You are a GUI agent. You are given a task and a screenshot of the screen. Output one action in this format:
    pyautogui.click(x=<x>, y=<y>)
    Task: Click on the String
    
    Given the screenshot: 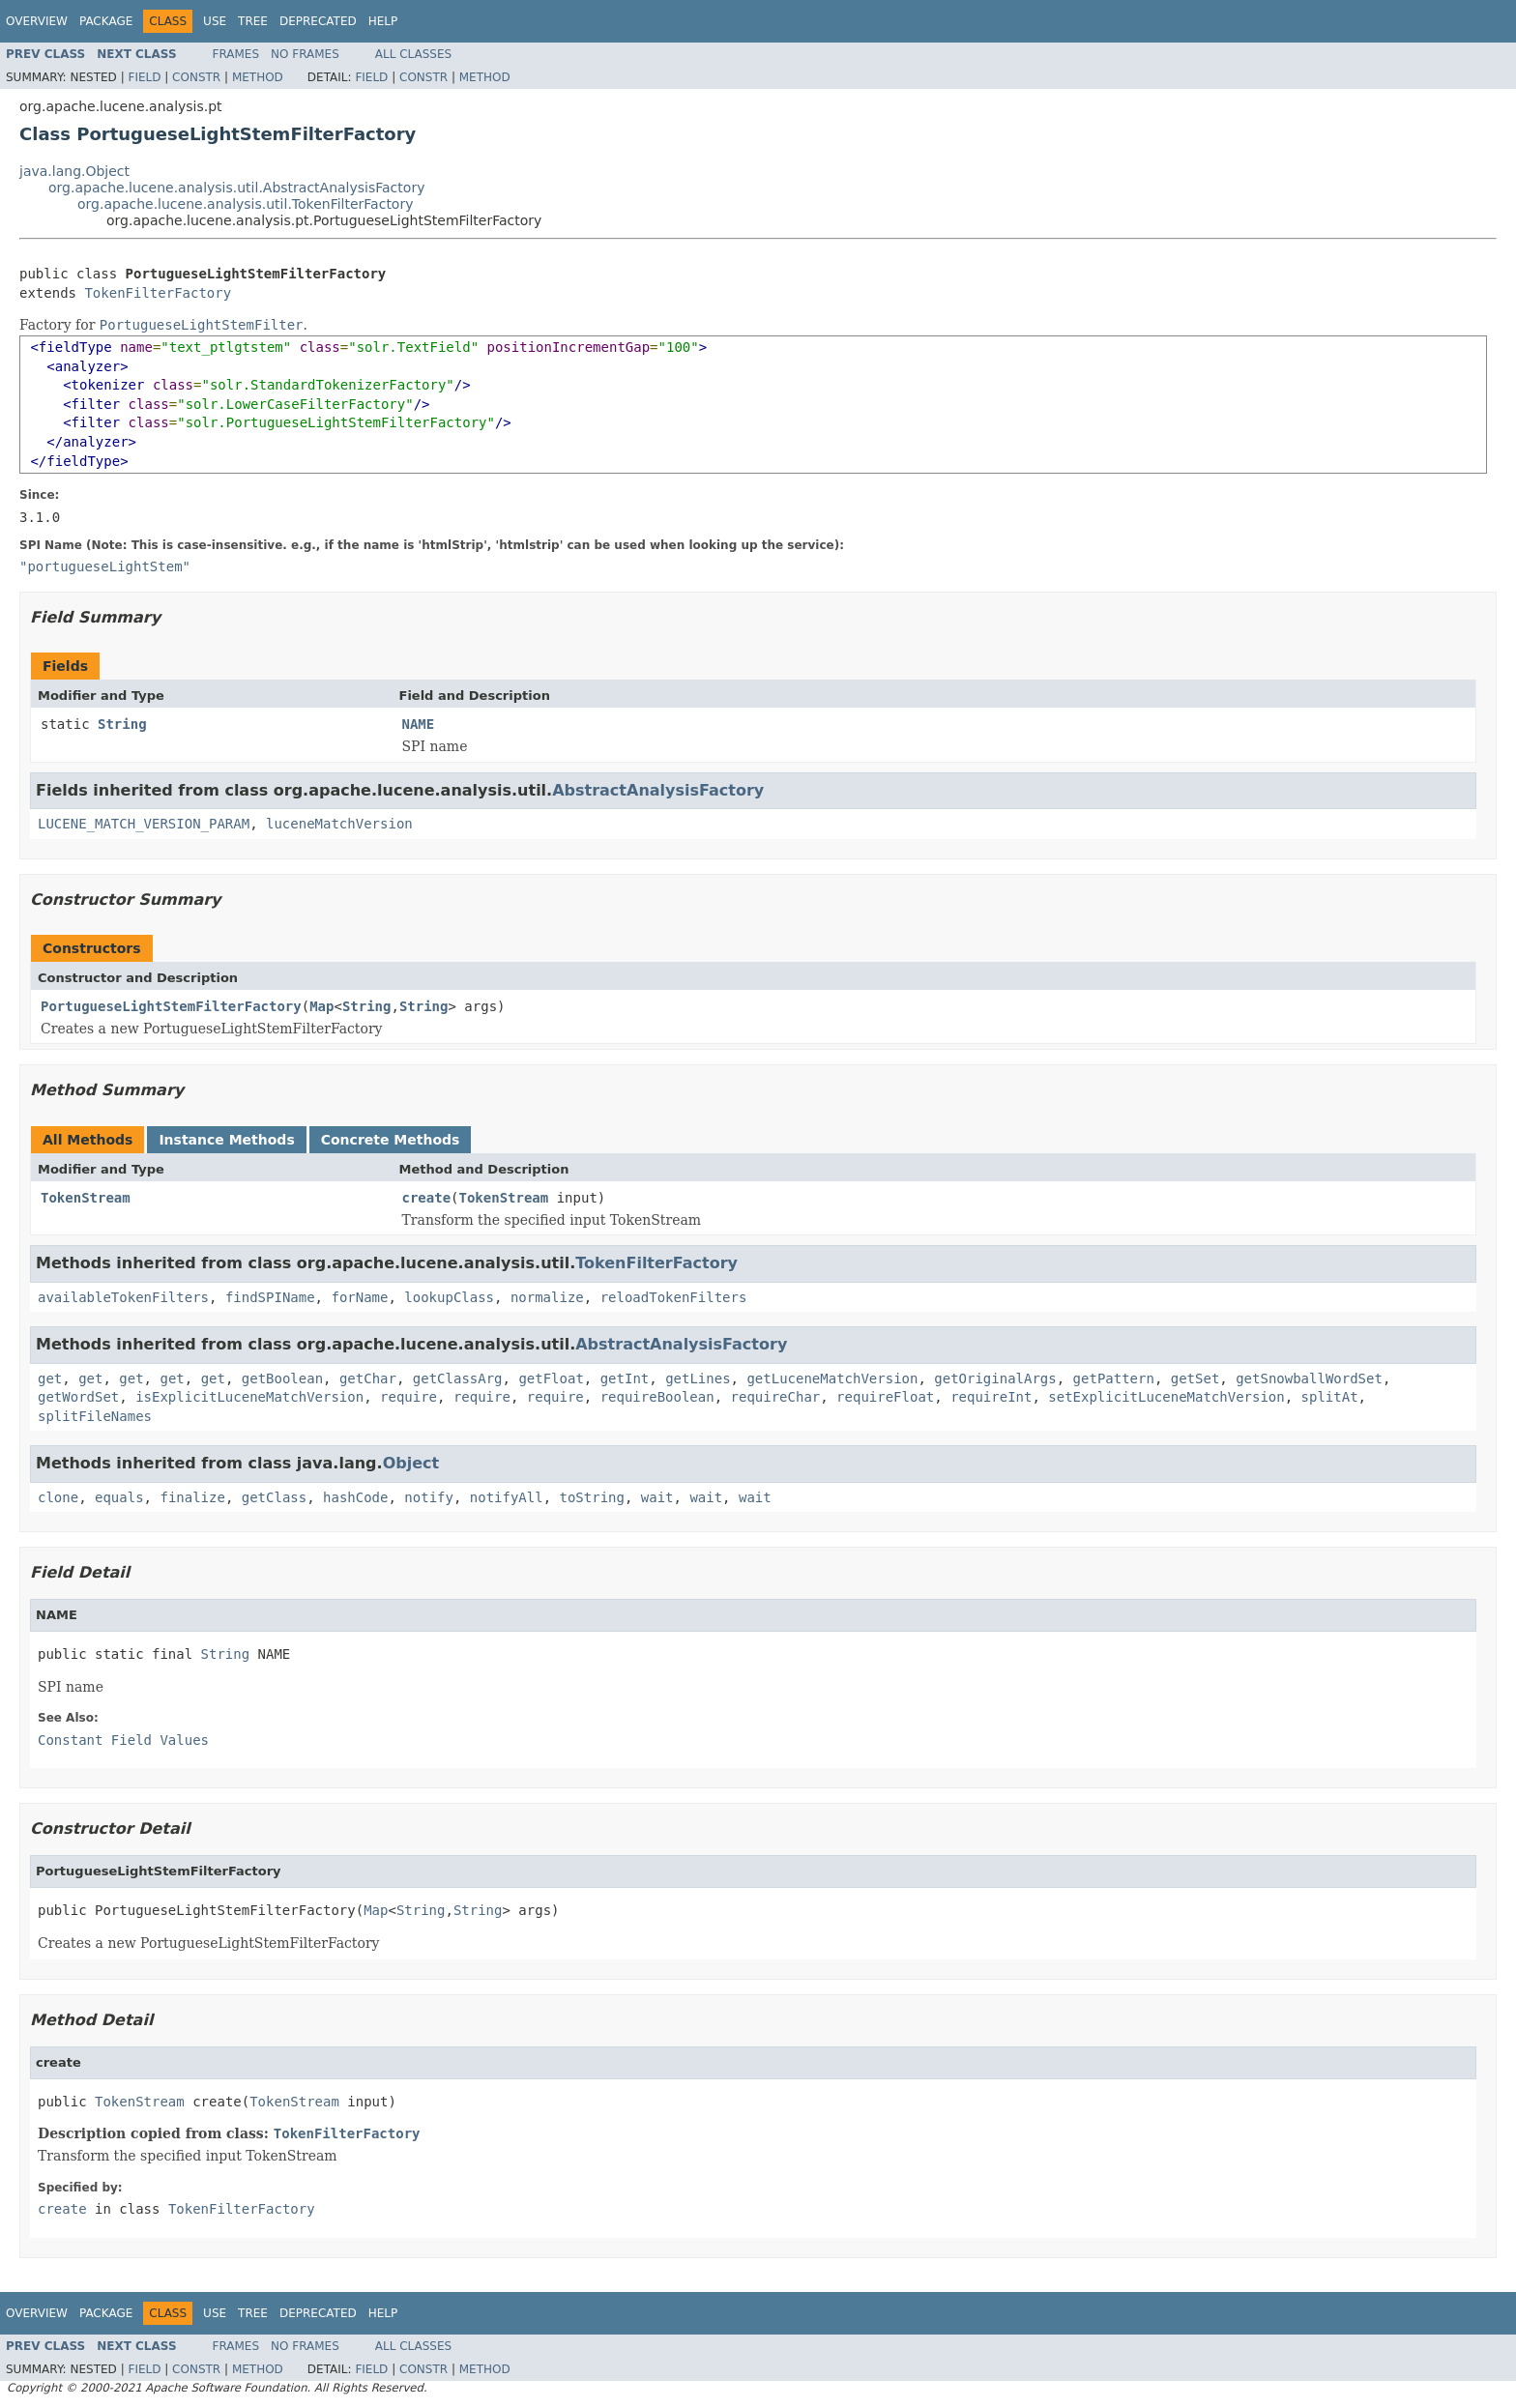 What is the action you would take?
    pyautogui.click(x=122, y=724)
    